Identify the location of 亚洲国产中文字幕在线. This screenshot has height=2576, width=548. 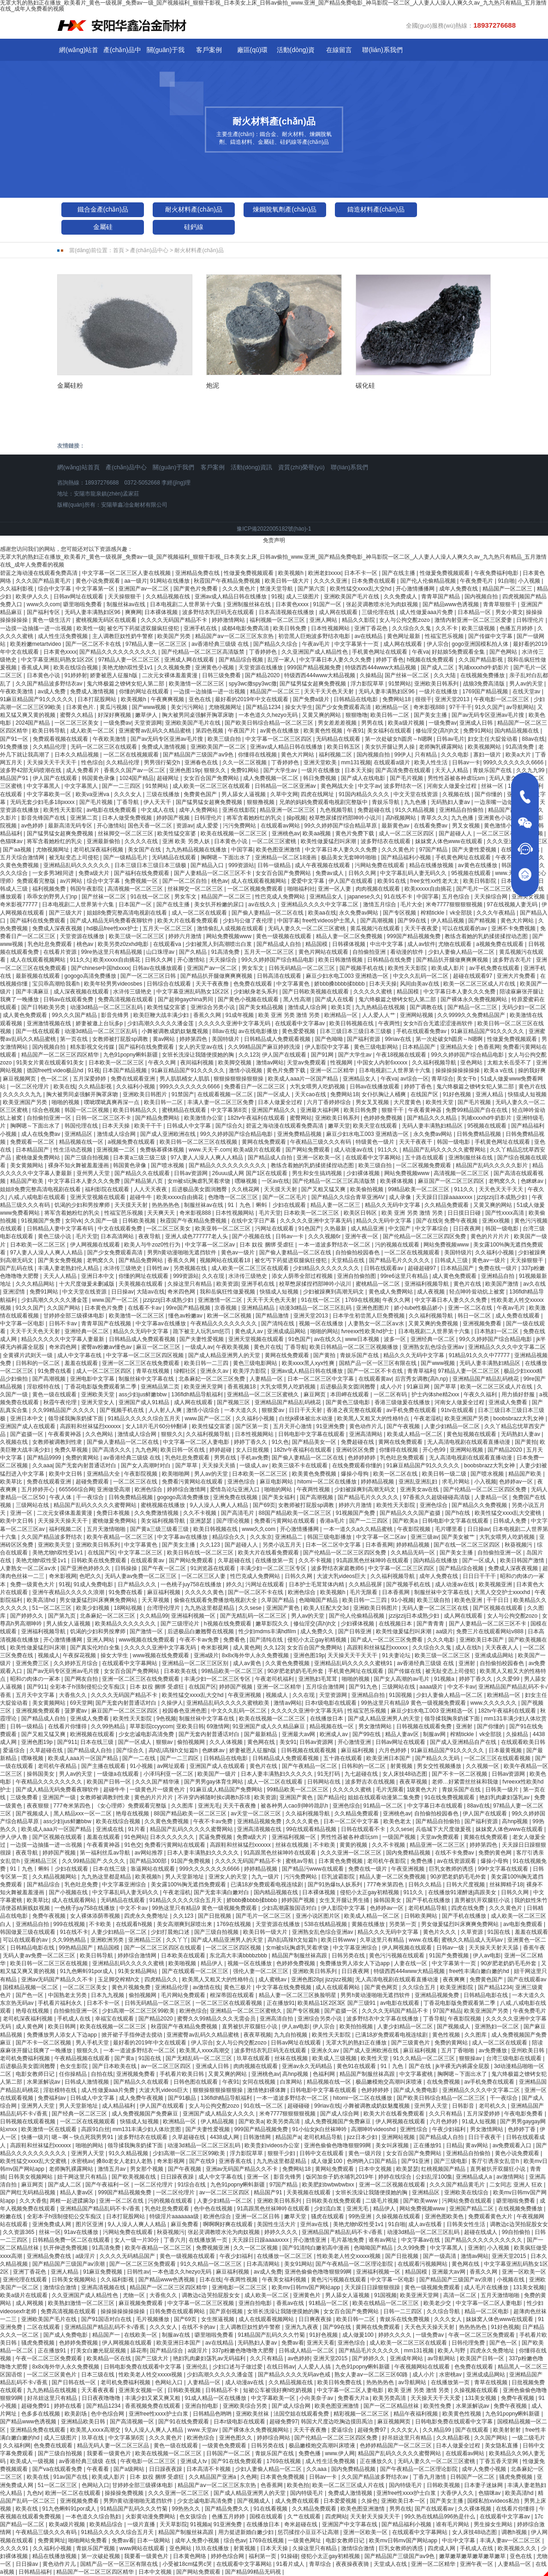
(350, 2524).